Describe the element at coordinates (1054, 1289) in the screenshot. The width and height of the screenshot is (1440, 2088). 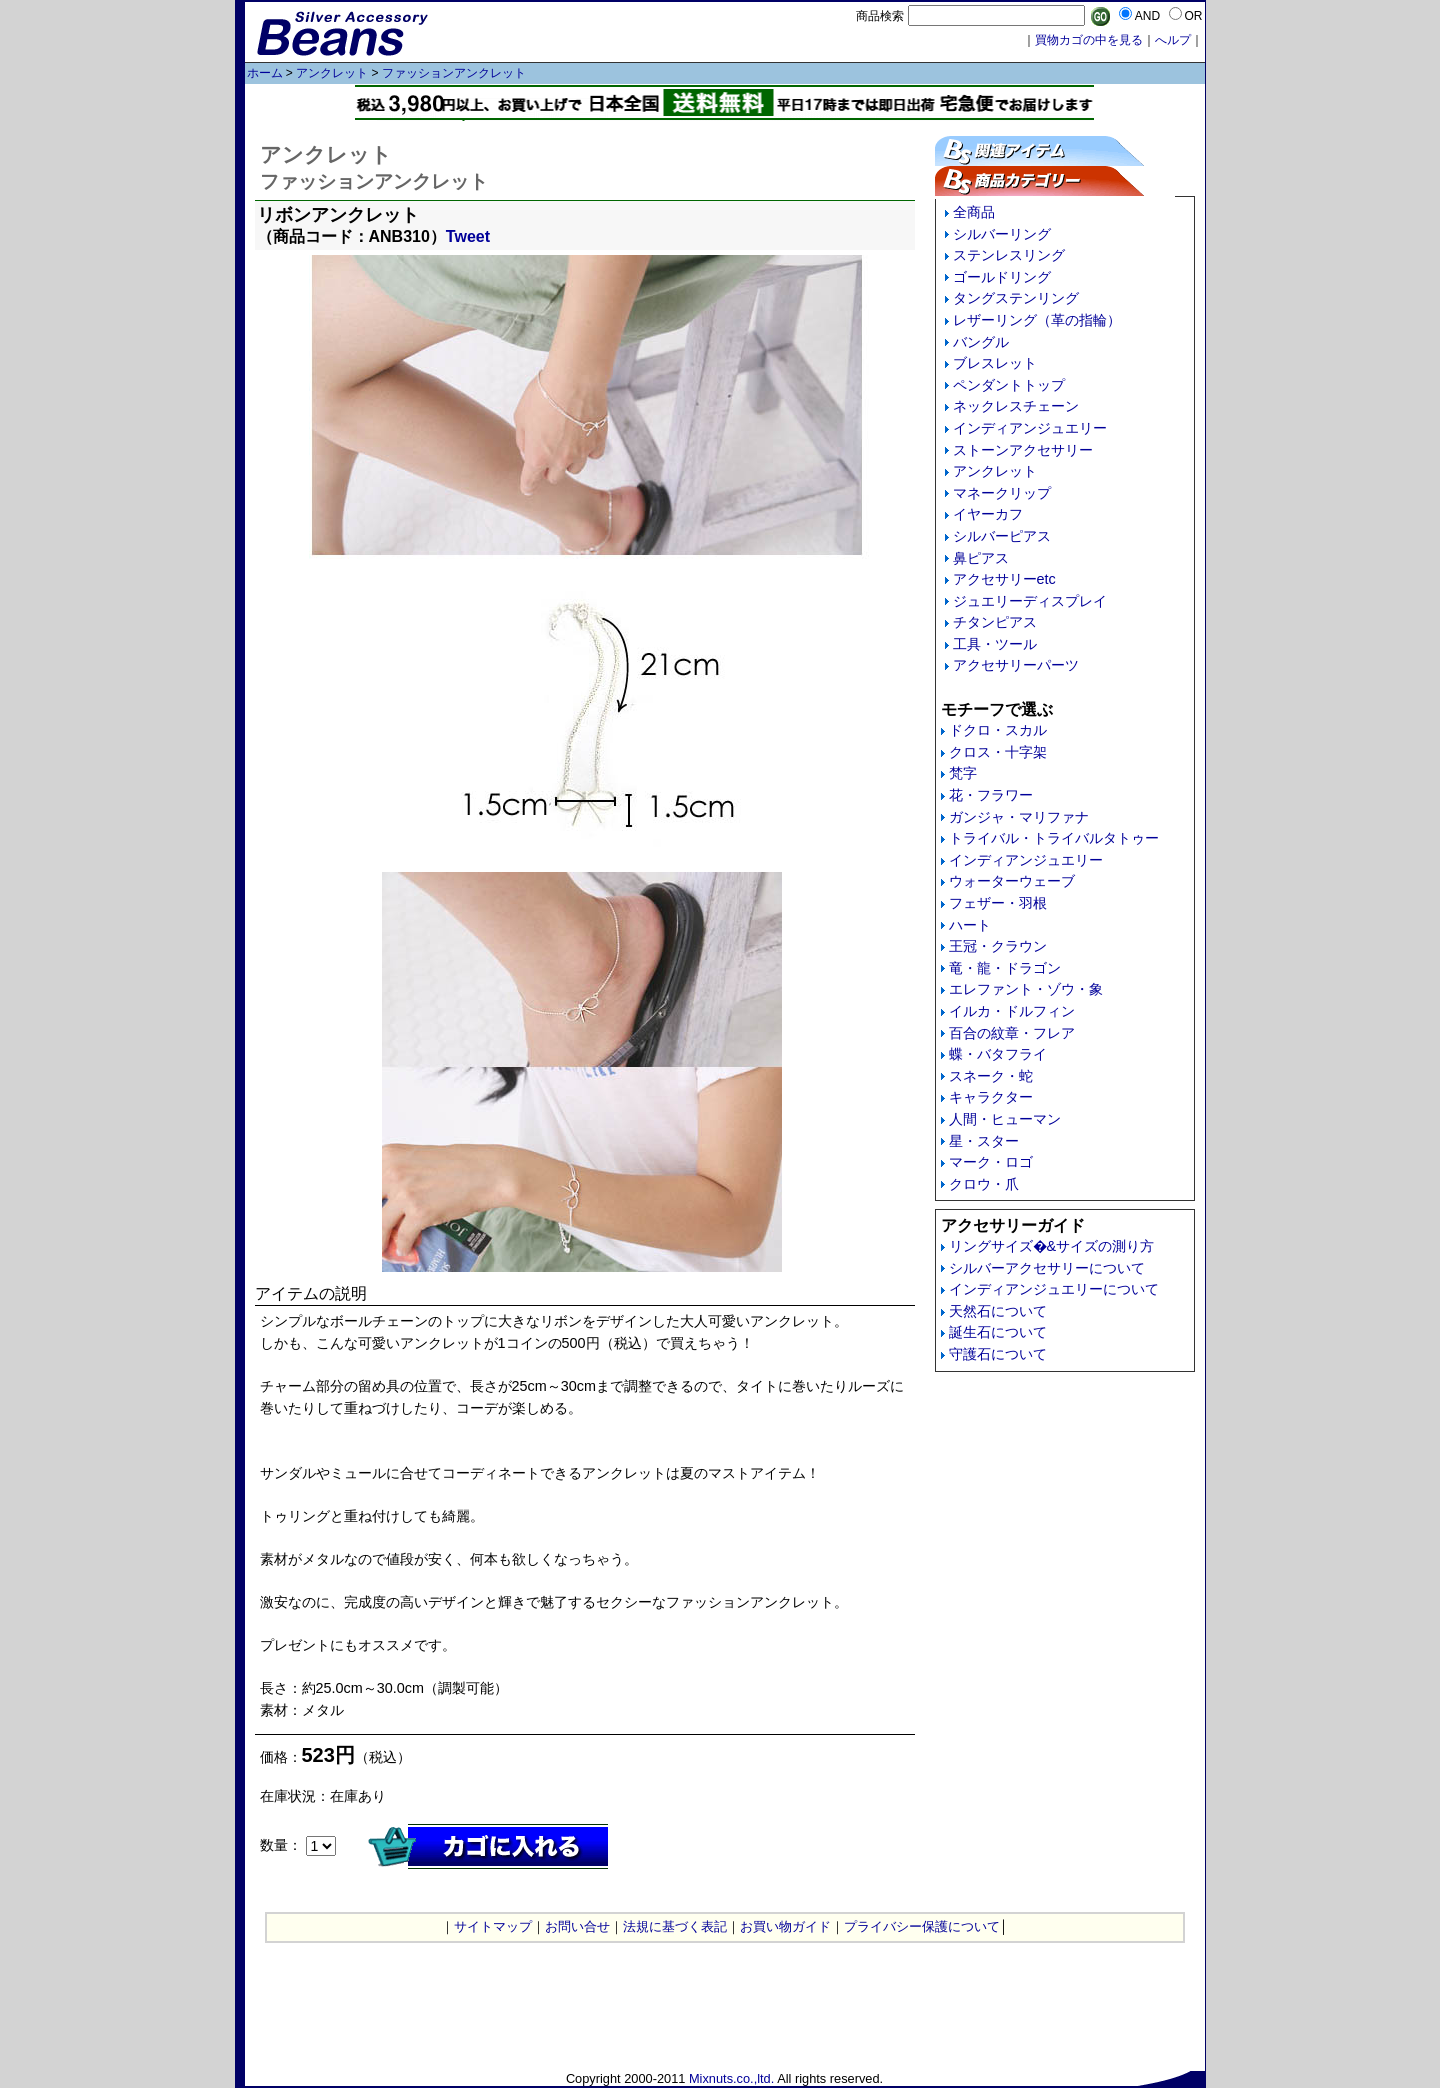
I see `インディアンジュエリーについて` at that location.